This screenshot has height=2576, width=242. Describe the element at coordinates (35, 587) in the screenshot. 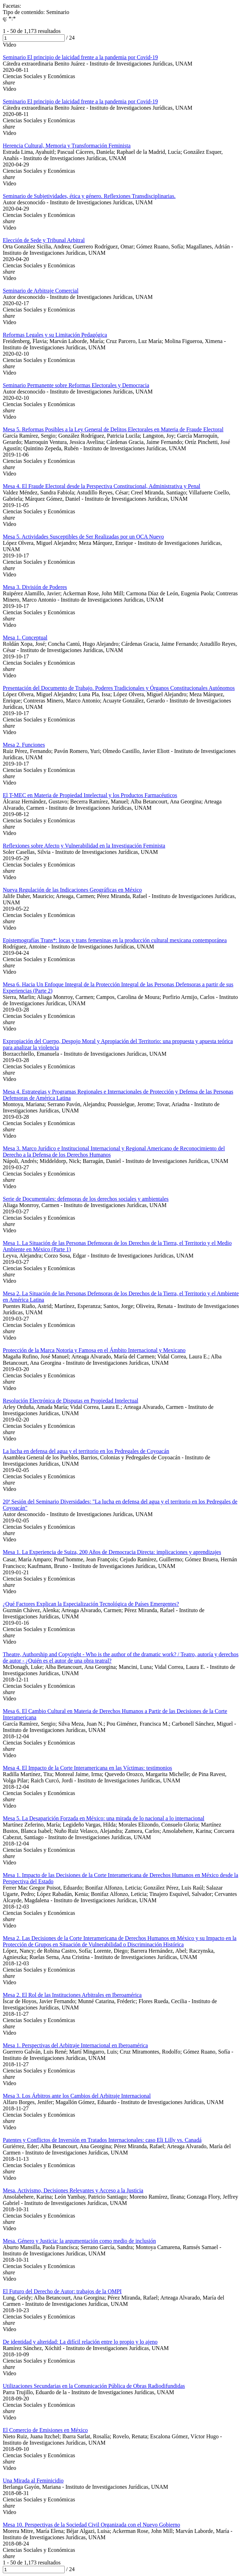

I see `Mesa 3. División de Poderes` at that location.